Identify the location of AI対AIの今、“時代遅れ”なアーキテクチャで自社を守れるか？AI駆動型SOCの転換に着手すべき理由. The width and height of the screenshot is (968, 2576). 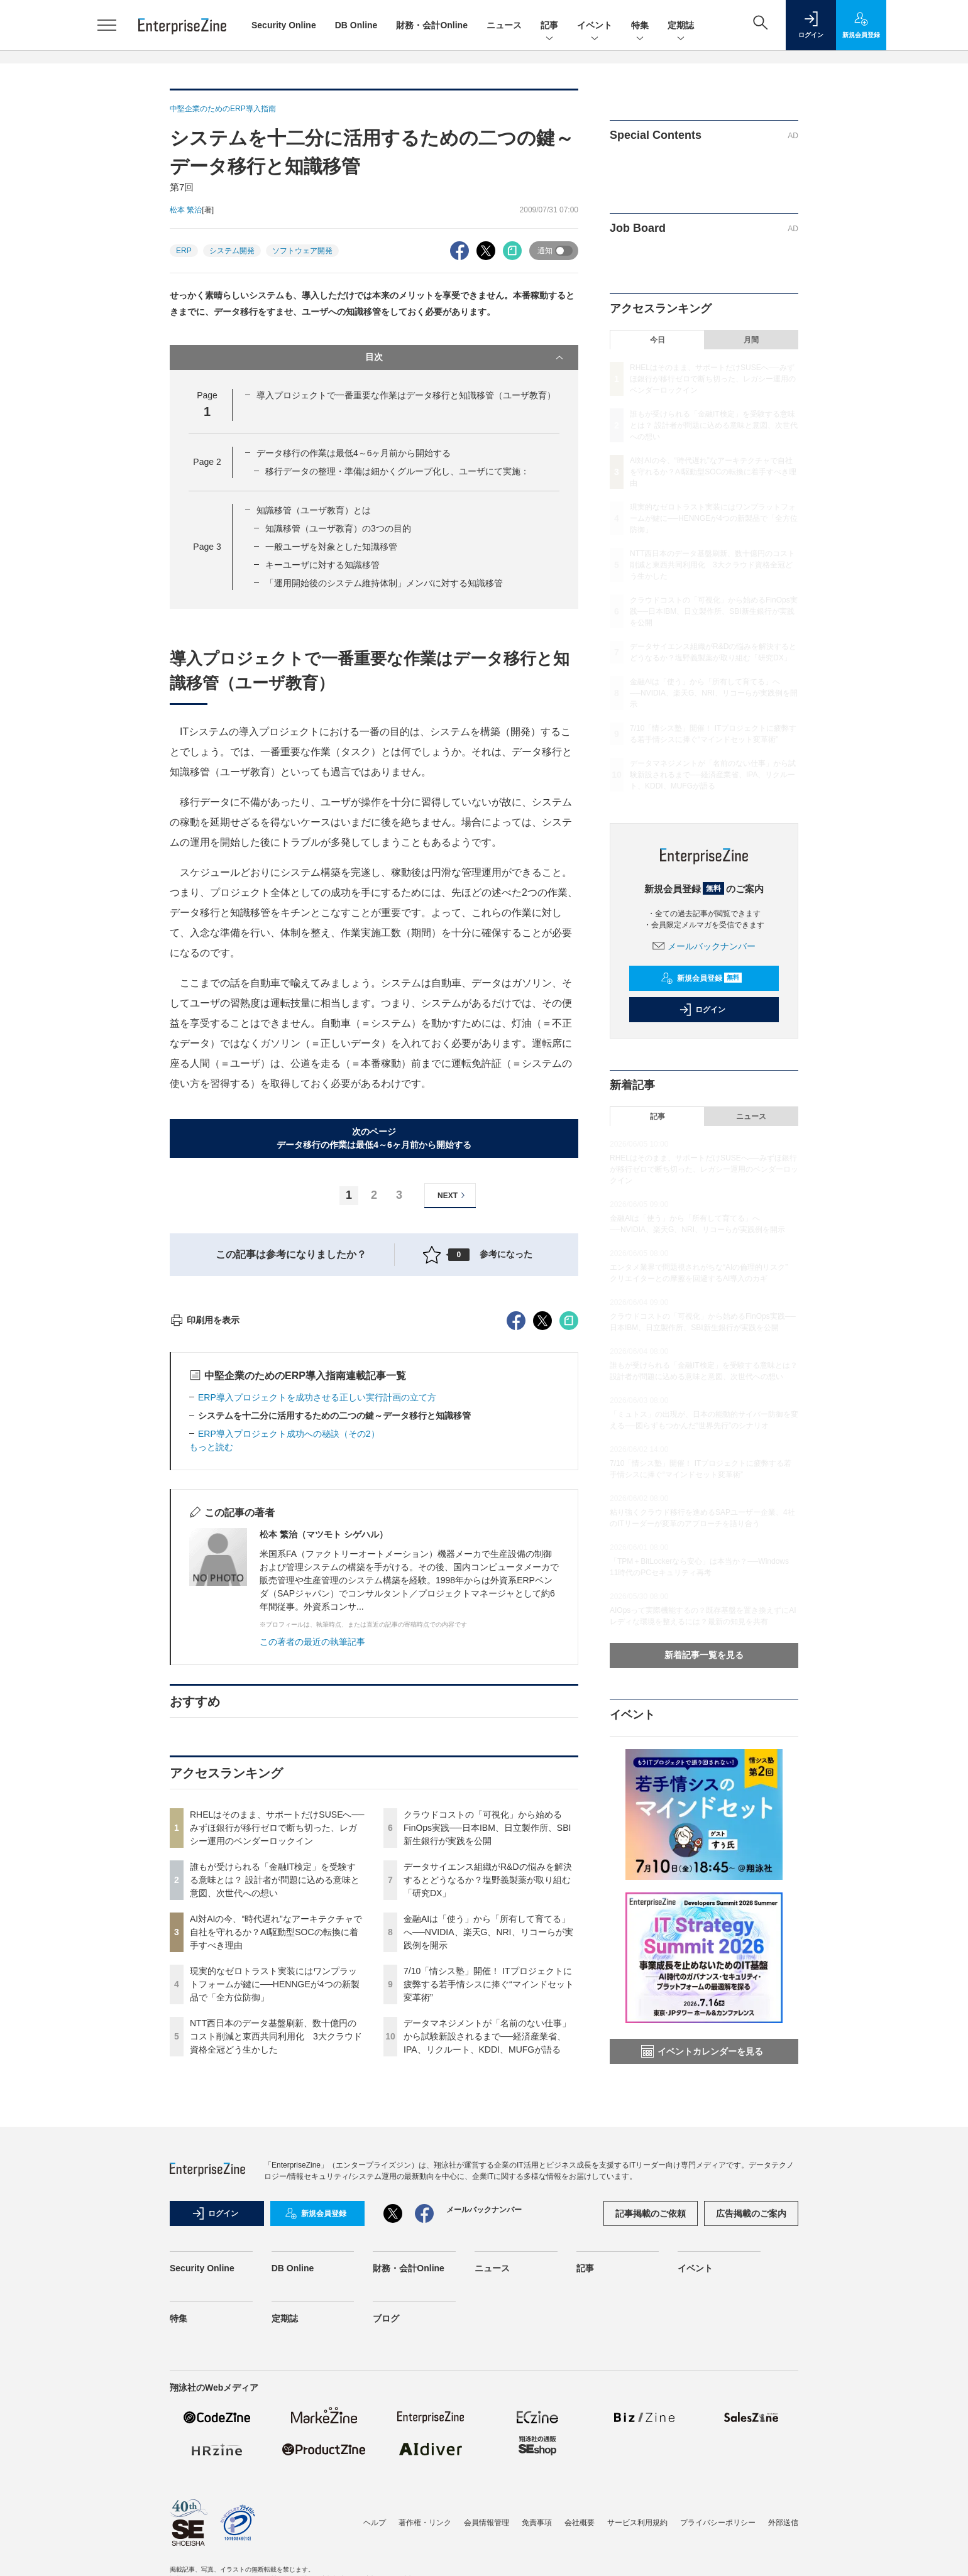
(276, 2158).